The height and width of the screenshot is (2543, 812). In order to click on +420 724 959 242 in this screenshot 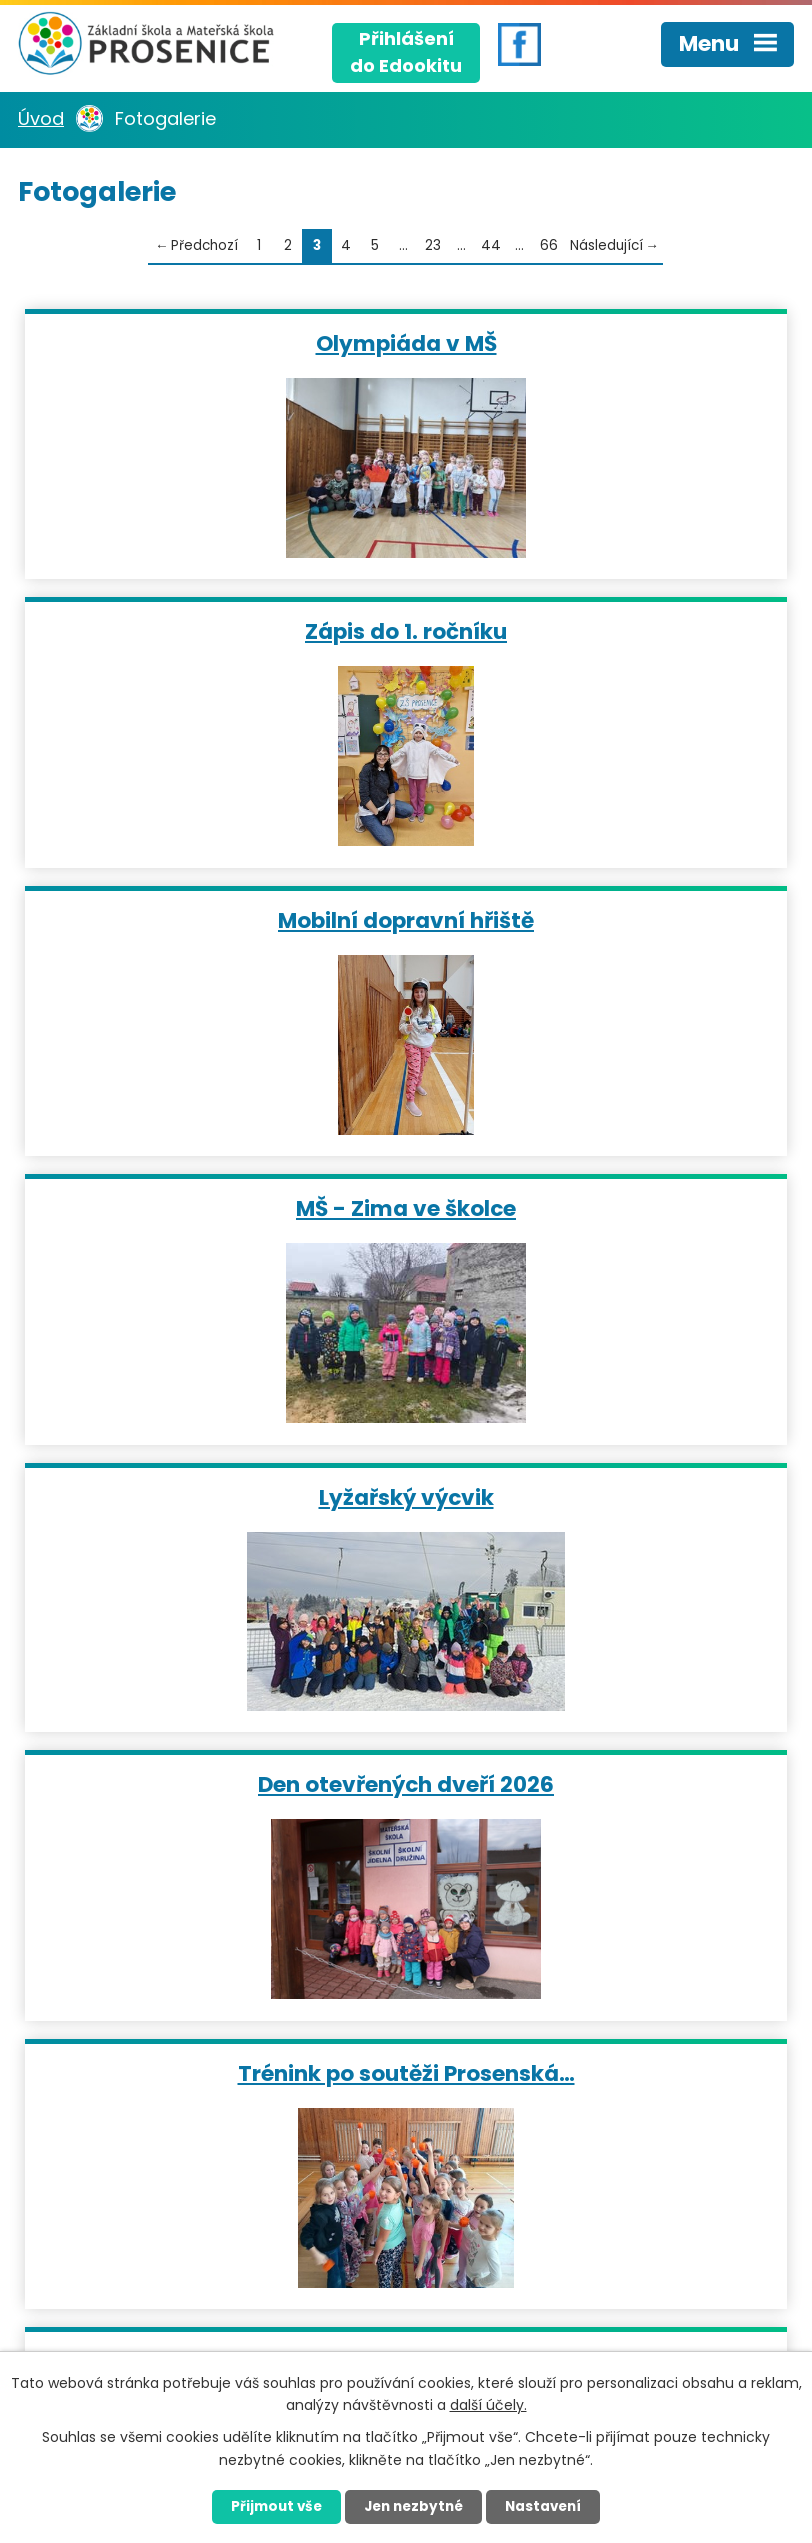, I will do `click(488, 2041)`.